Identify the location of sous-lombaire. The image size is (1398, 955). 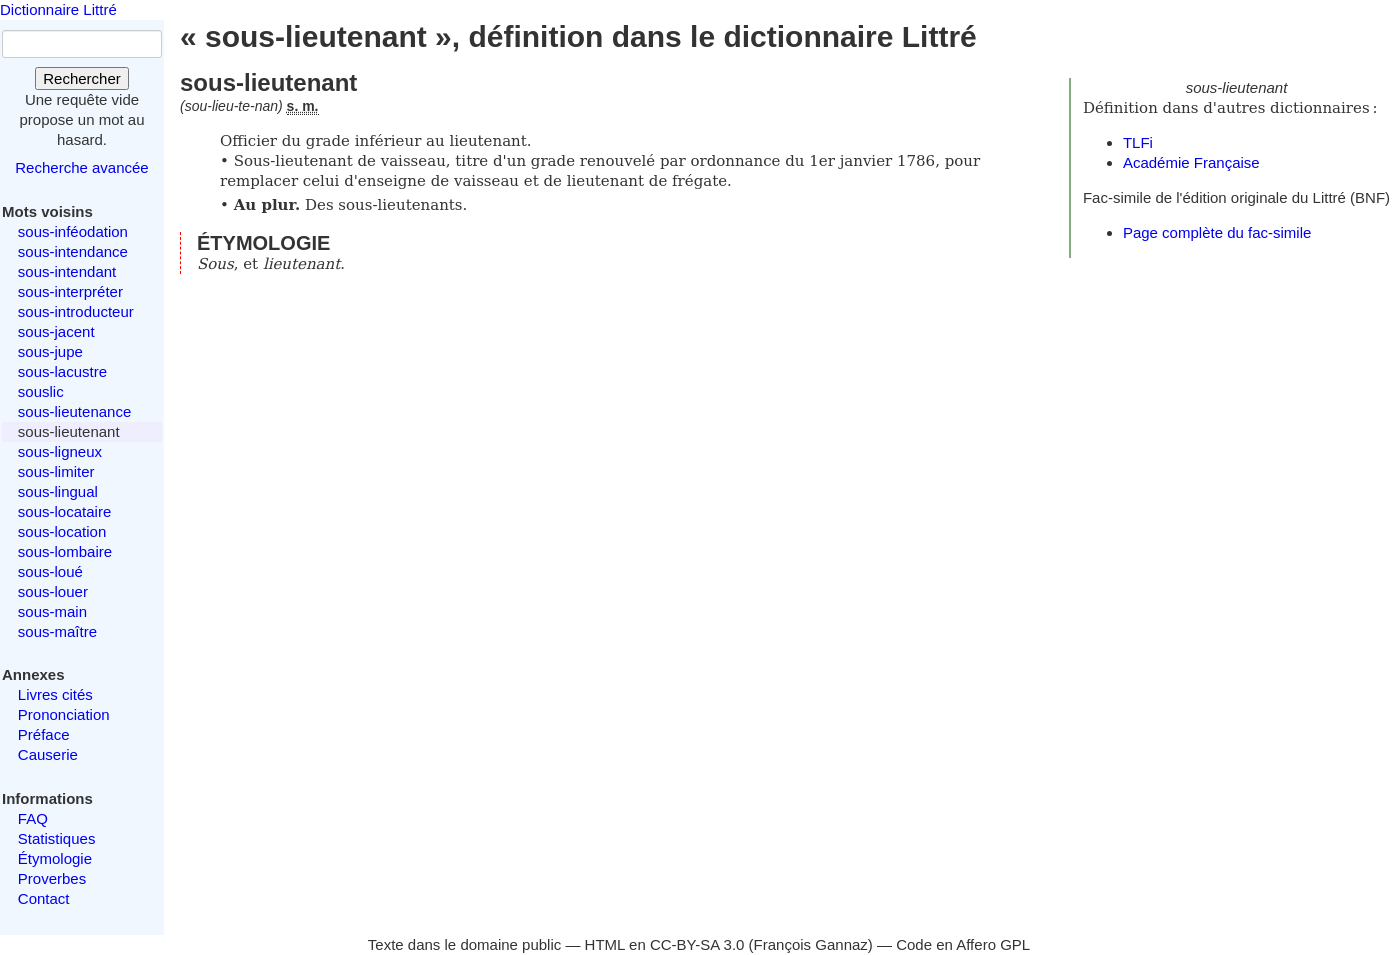
(65, 551).